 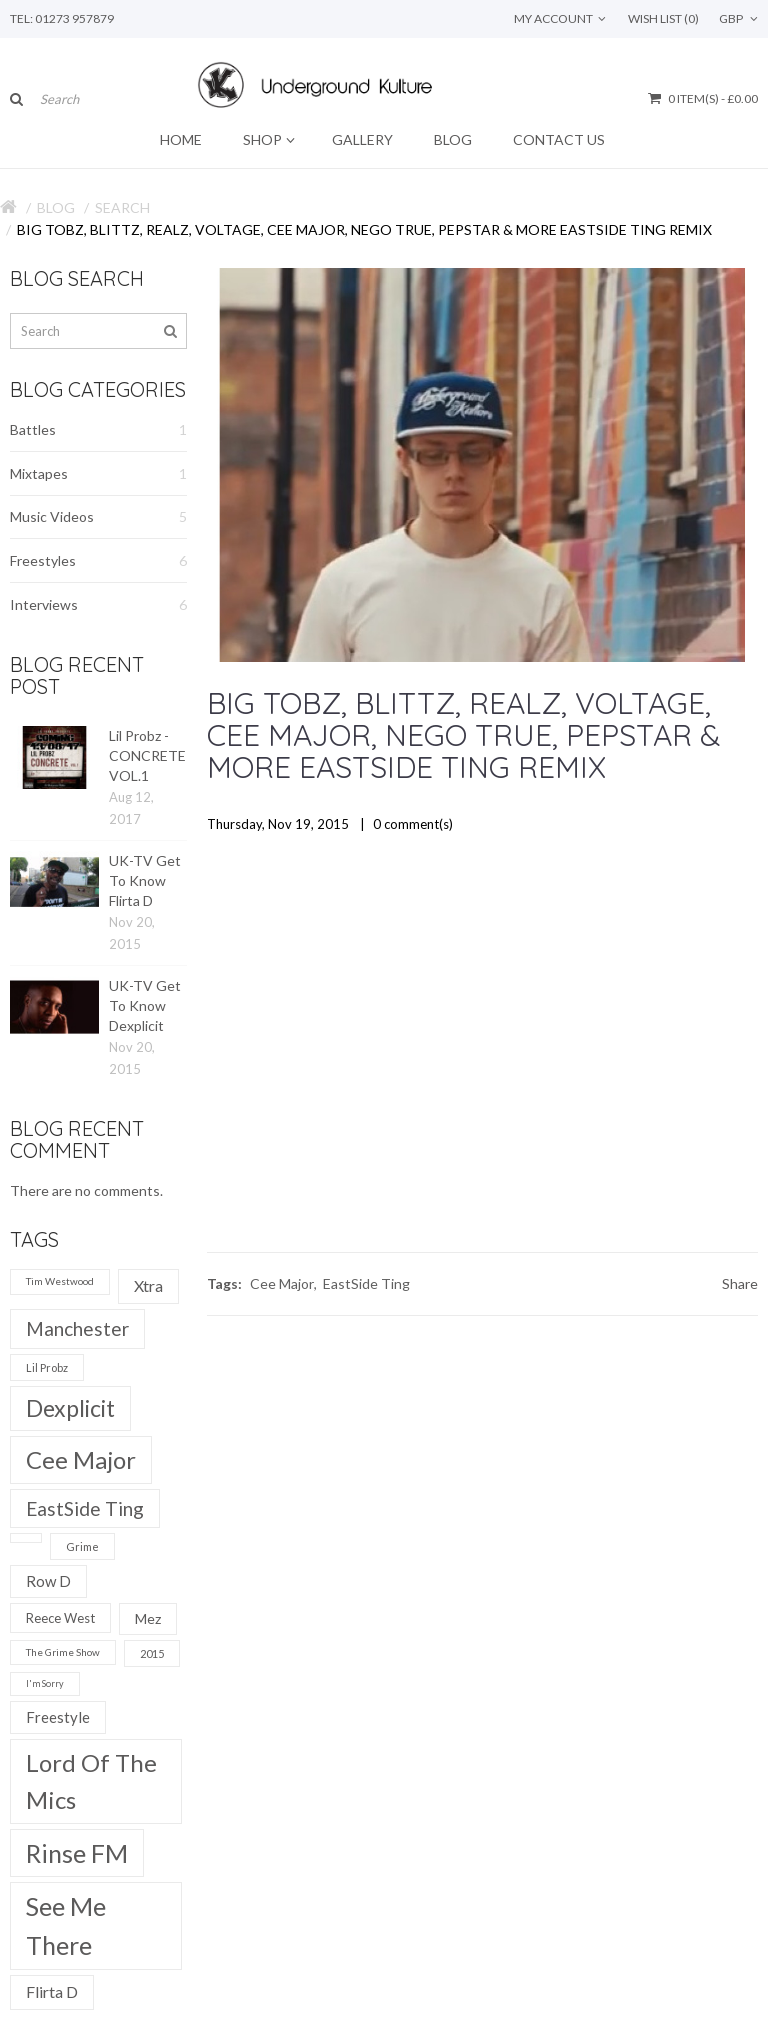 What do you see at coordinates (148, 1618) in the screenshot?
I see `Mez` at bounding box center [148, 1618].